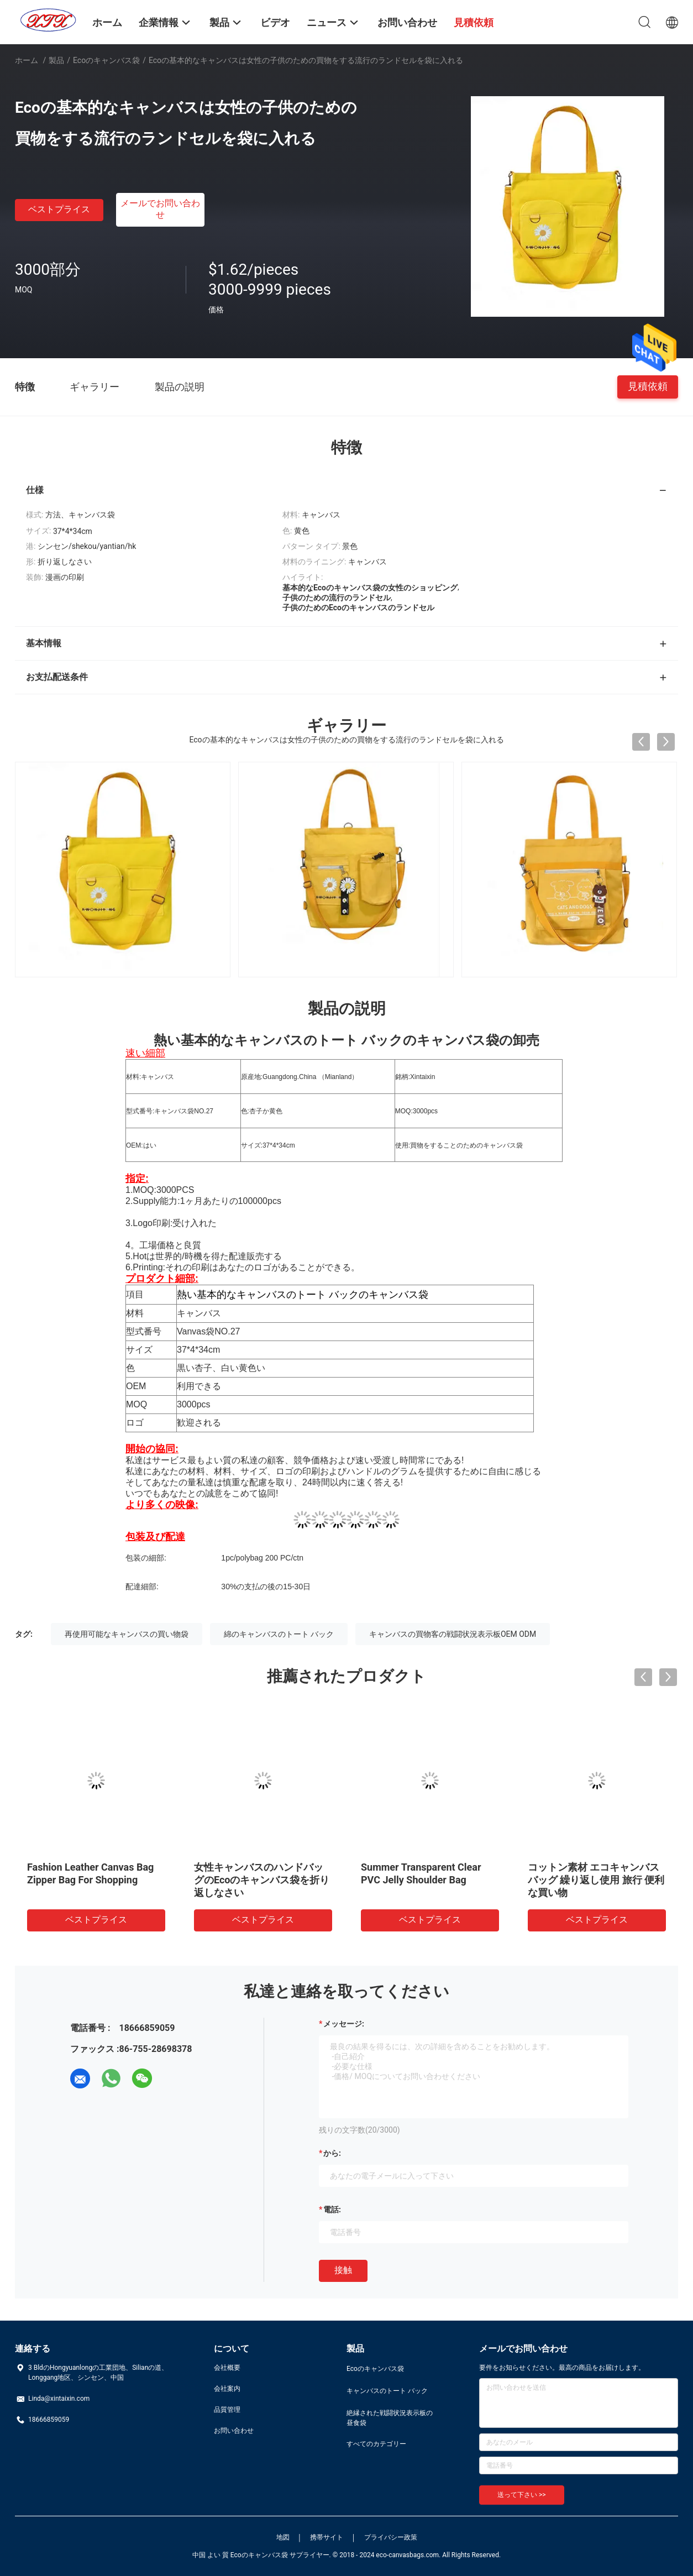 The image size is (693, 2576). Describe the element at coordinates (227, 2367) in the screenshot. I see `会社概要` at that location.